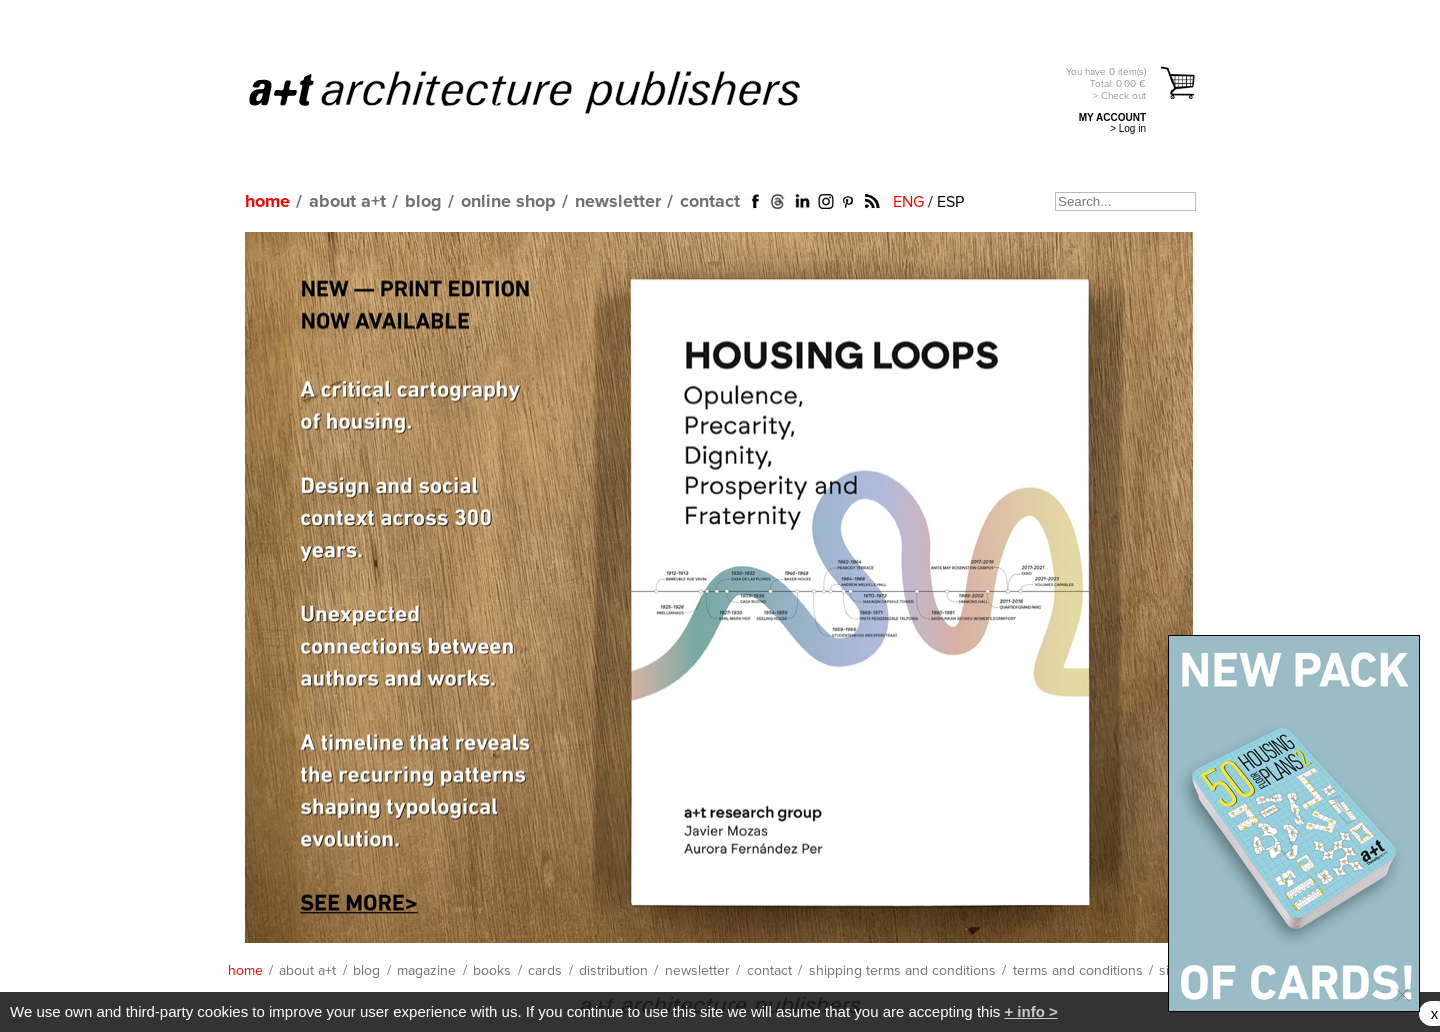 The height and width of the screenshot is (1032, 1440). Describe the element at coordinates (549, 91) in the screenshot. I see `a+t architecture publishers` at that location.